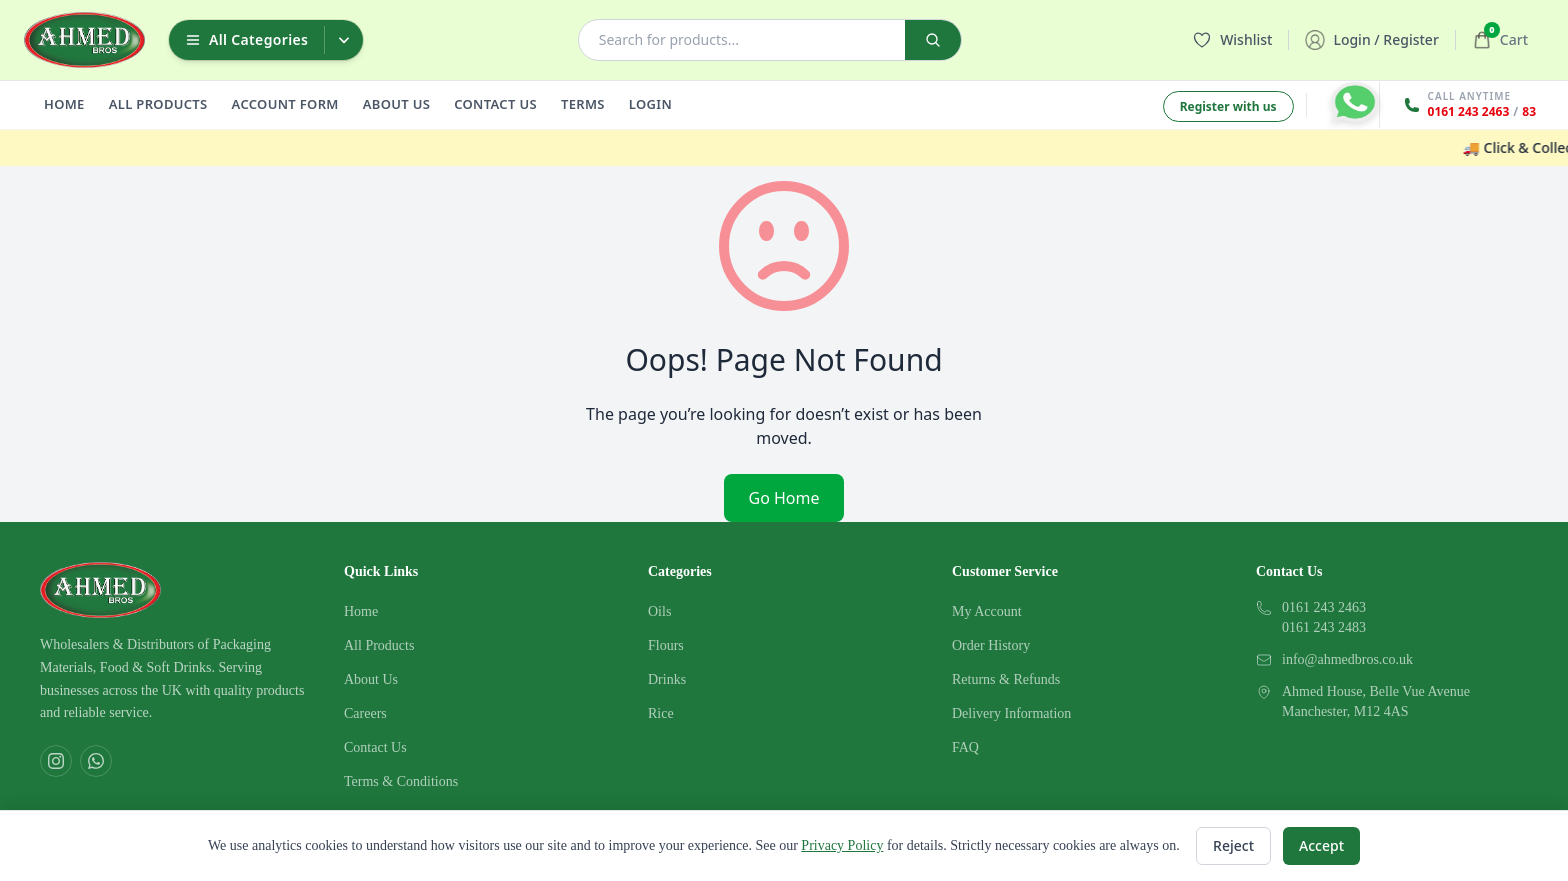 This screenshot has width=1568, height=881. Describe the element at coordinates (659, 611) in the screenshot. I see `Oils` at that location.